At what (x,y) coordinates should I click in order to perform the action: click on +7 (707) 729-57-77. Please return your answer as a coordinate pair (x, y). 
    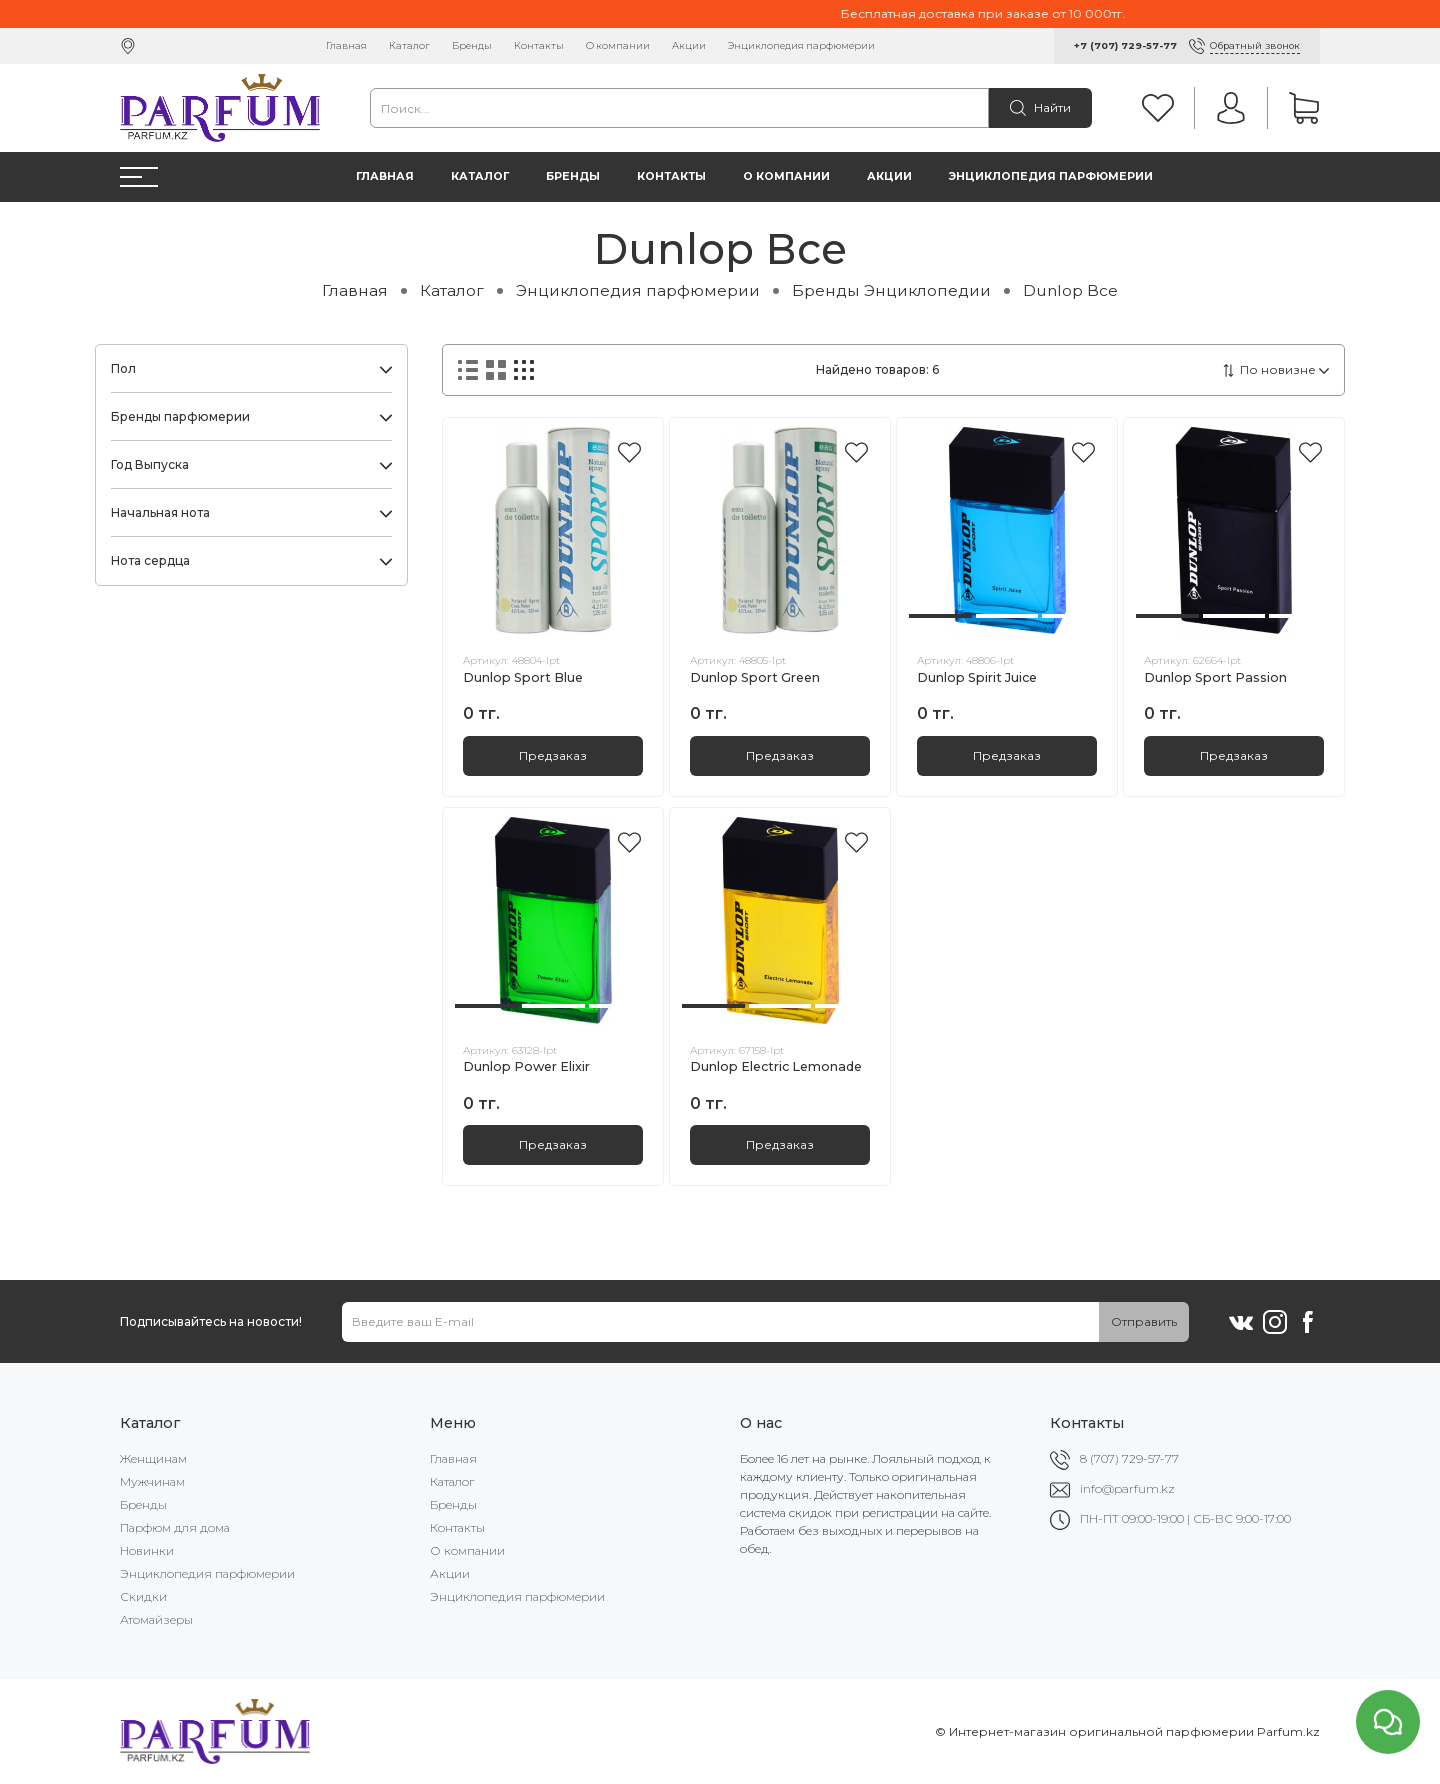
    Looking at the image, I should click on (1125, 45).